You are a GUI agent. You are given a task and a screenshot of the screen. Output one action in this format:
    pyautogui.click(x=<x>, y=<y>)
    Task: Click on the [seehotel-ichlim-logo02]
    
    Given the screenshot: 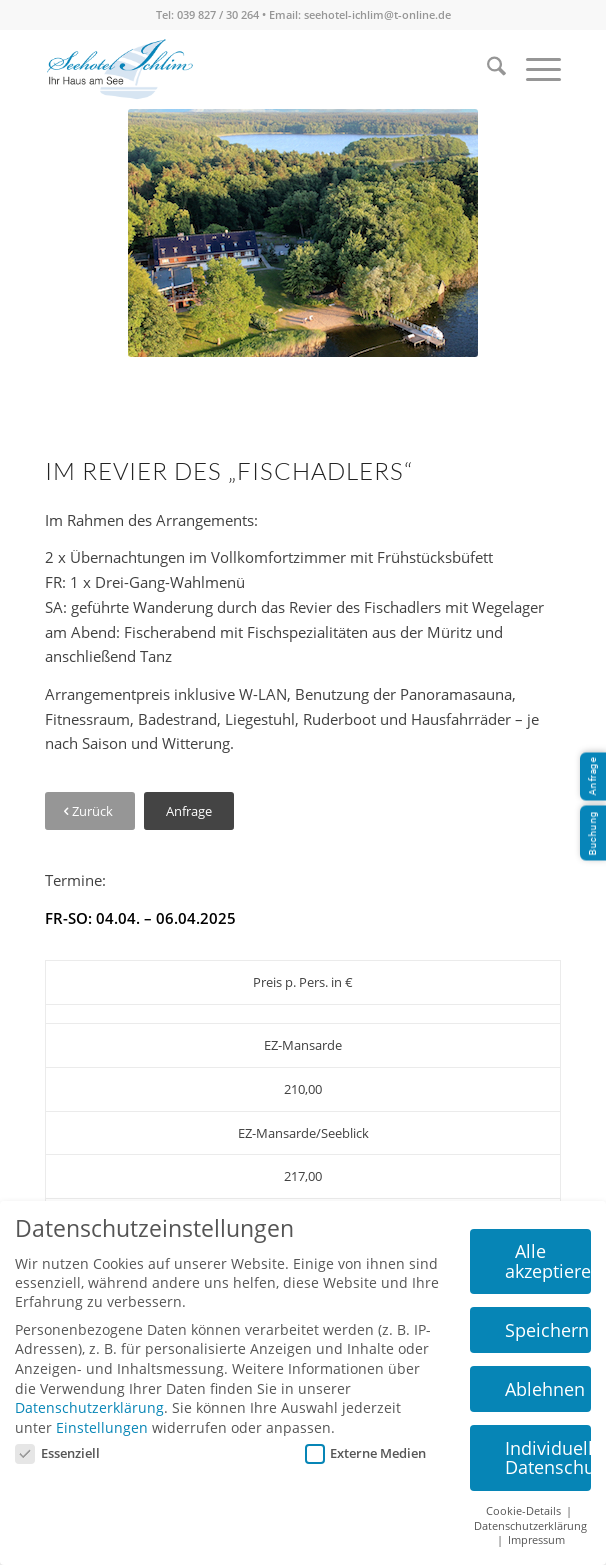 What is the action you would take?
    pyautogui.click(x=119, y=69)
    